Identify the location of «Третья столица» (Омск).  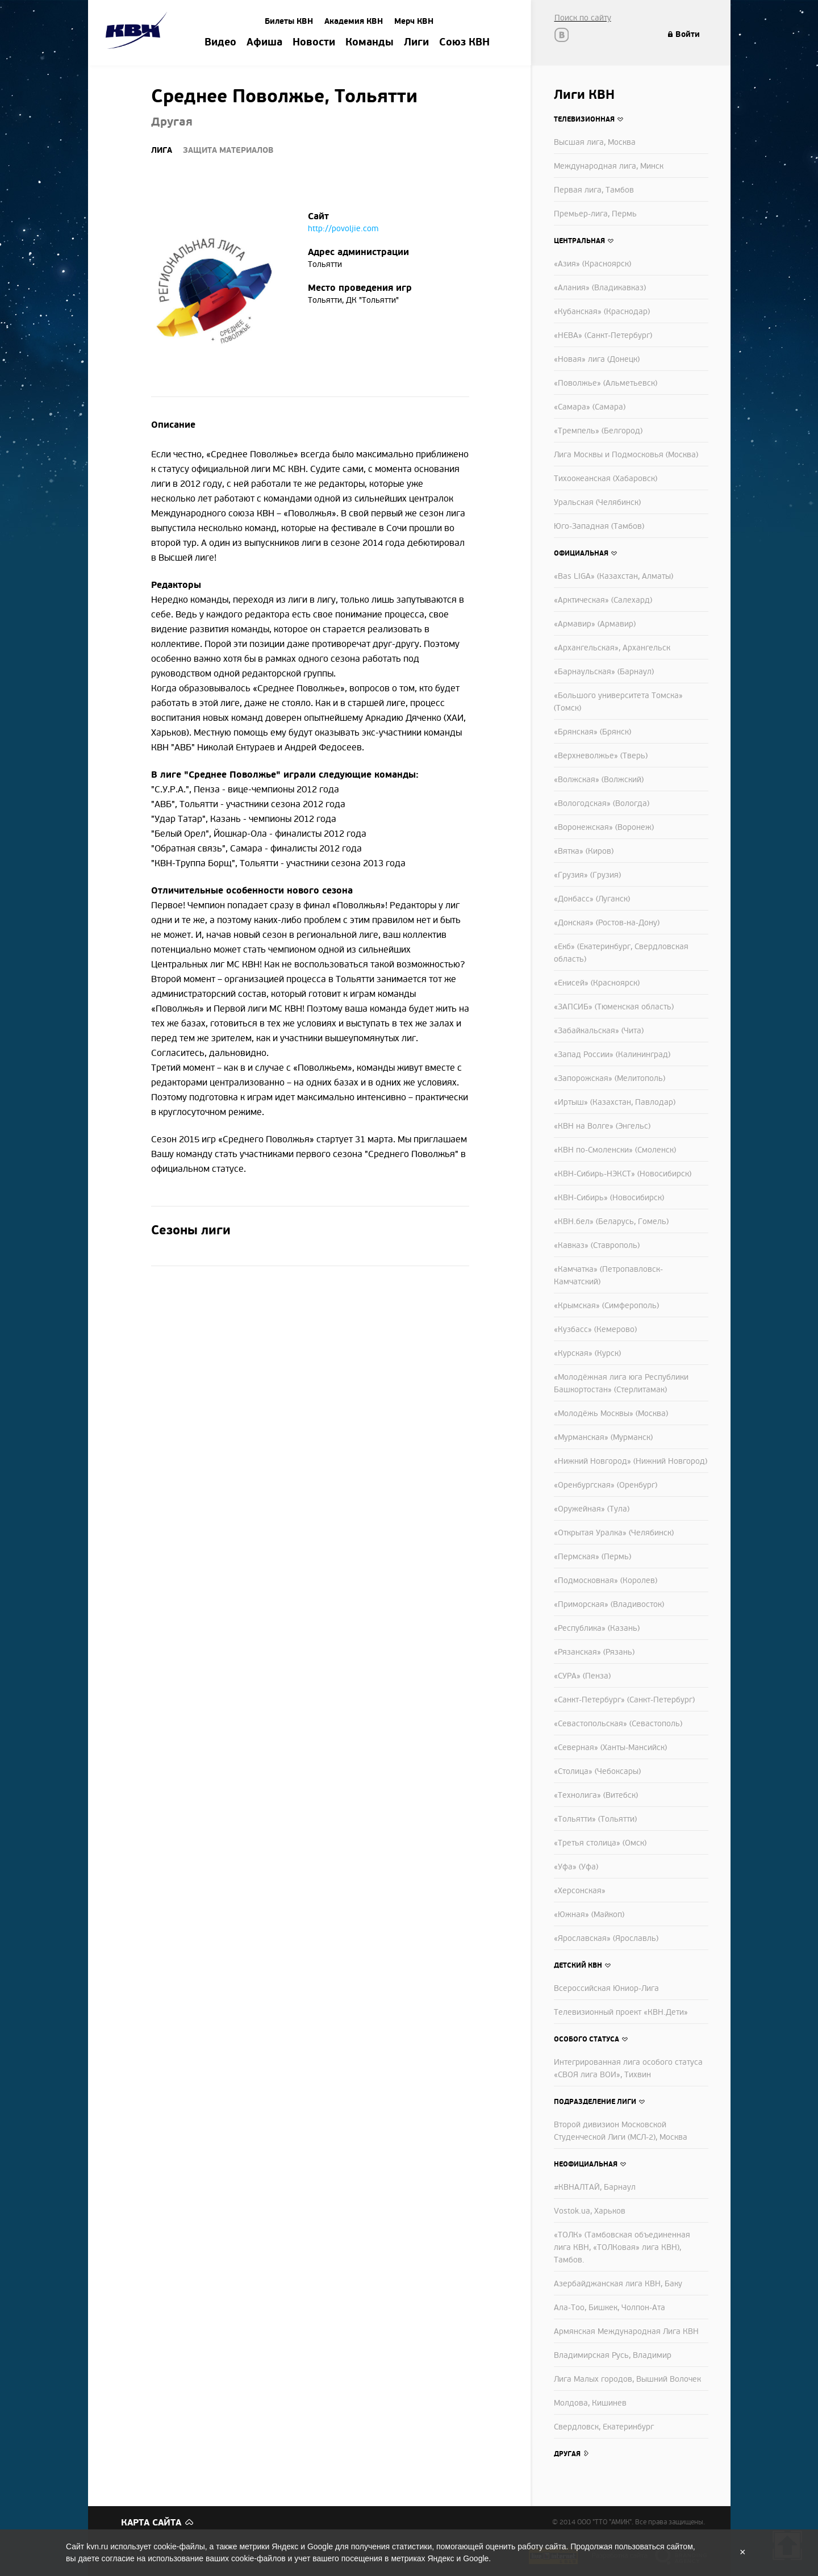
(600, 1843).